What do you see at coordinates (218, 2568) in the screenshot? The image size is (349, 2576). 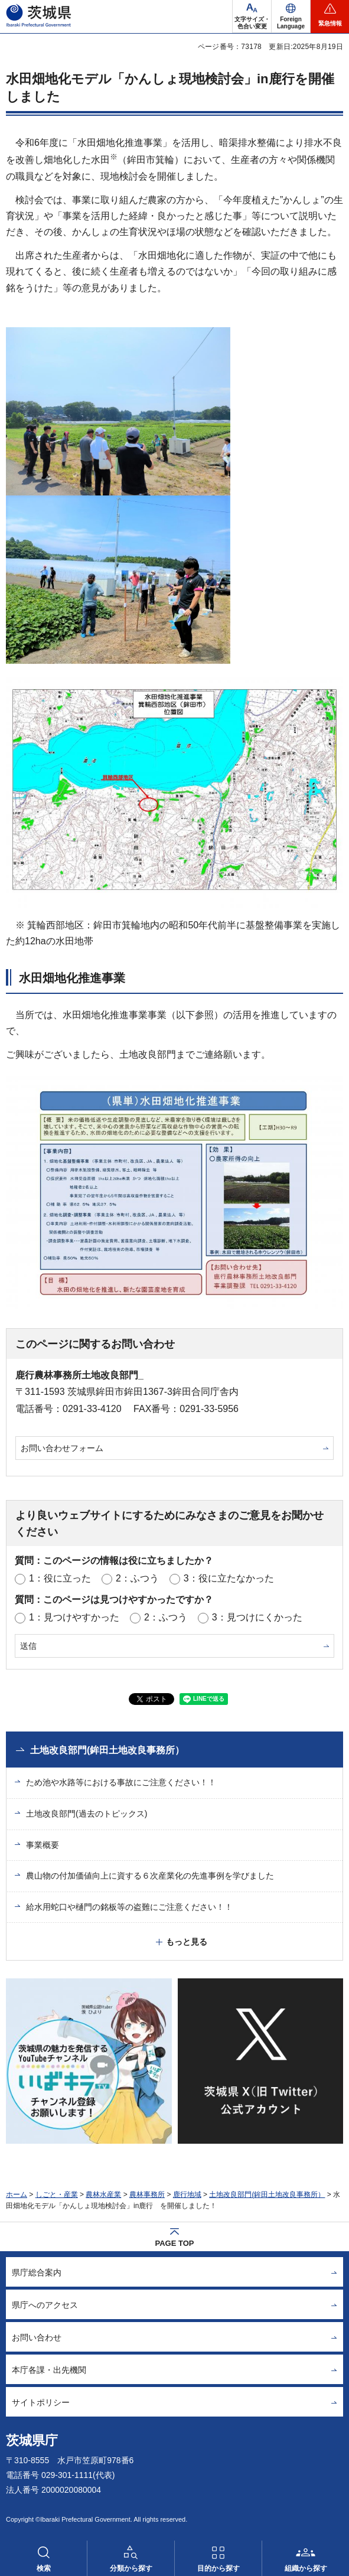 I see `目的から探す [button]` at bounding box center [218, 2568].